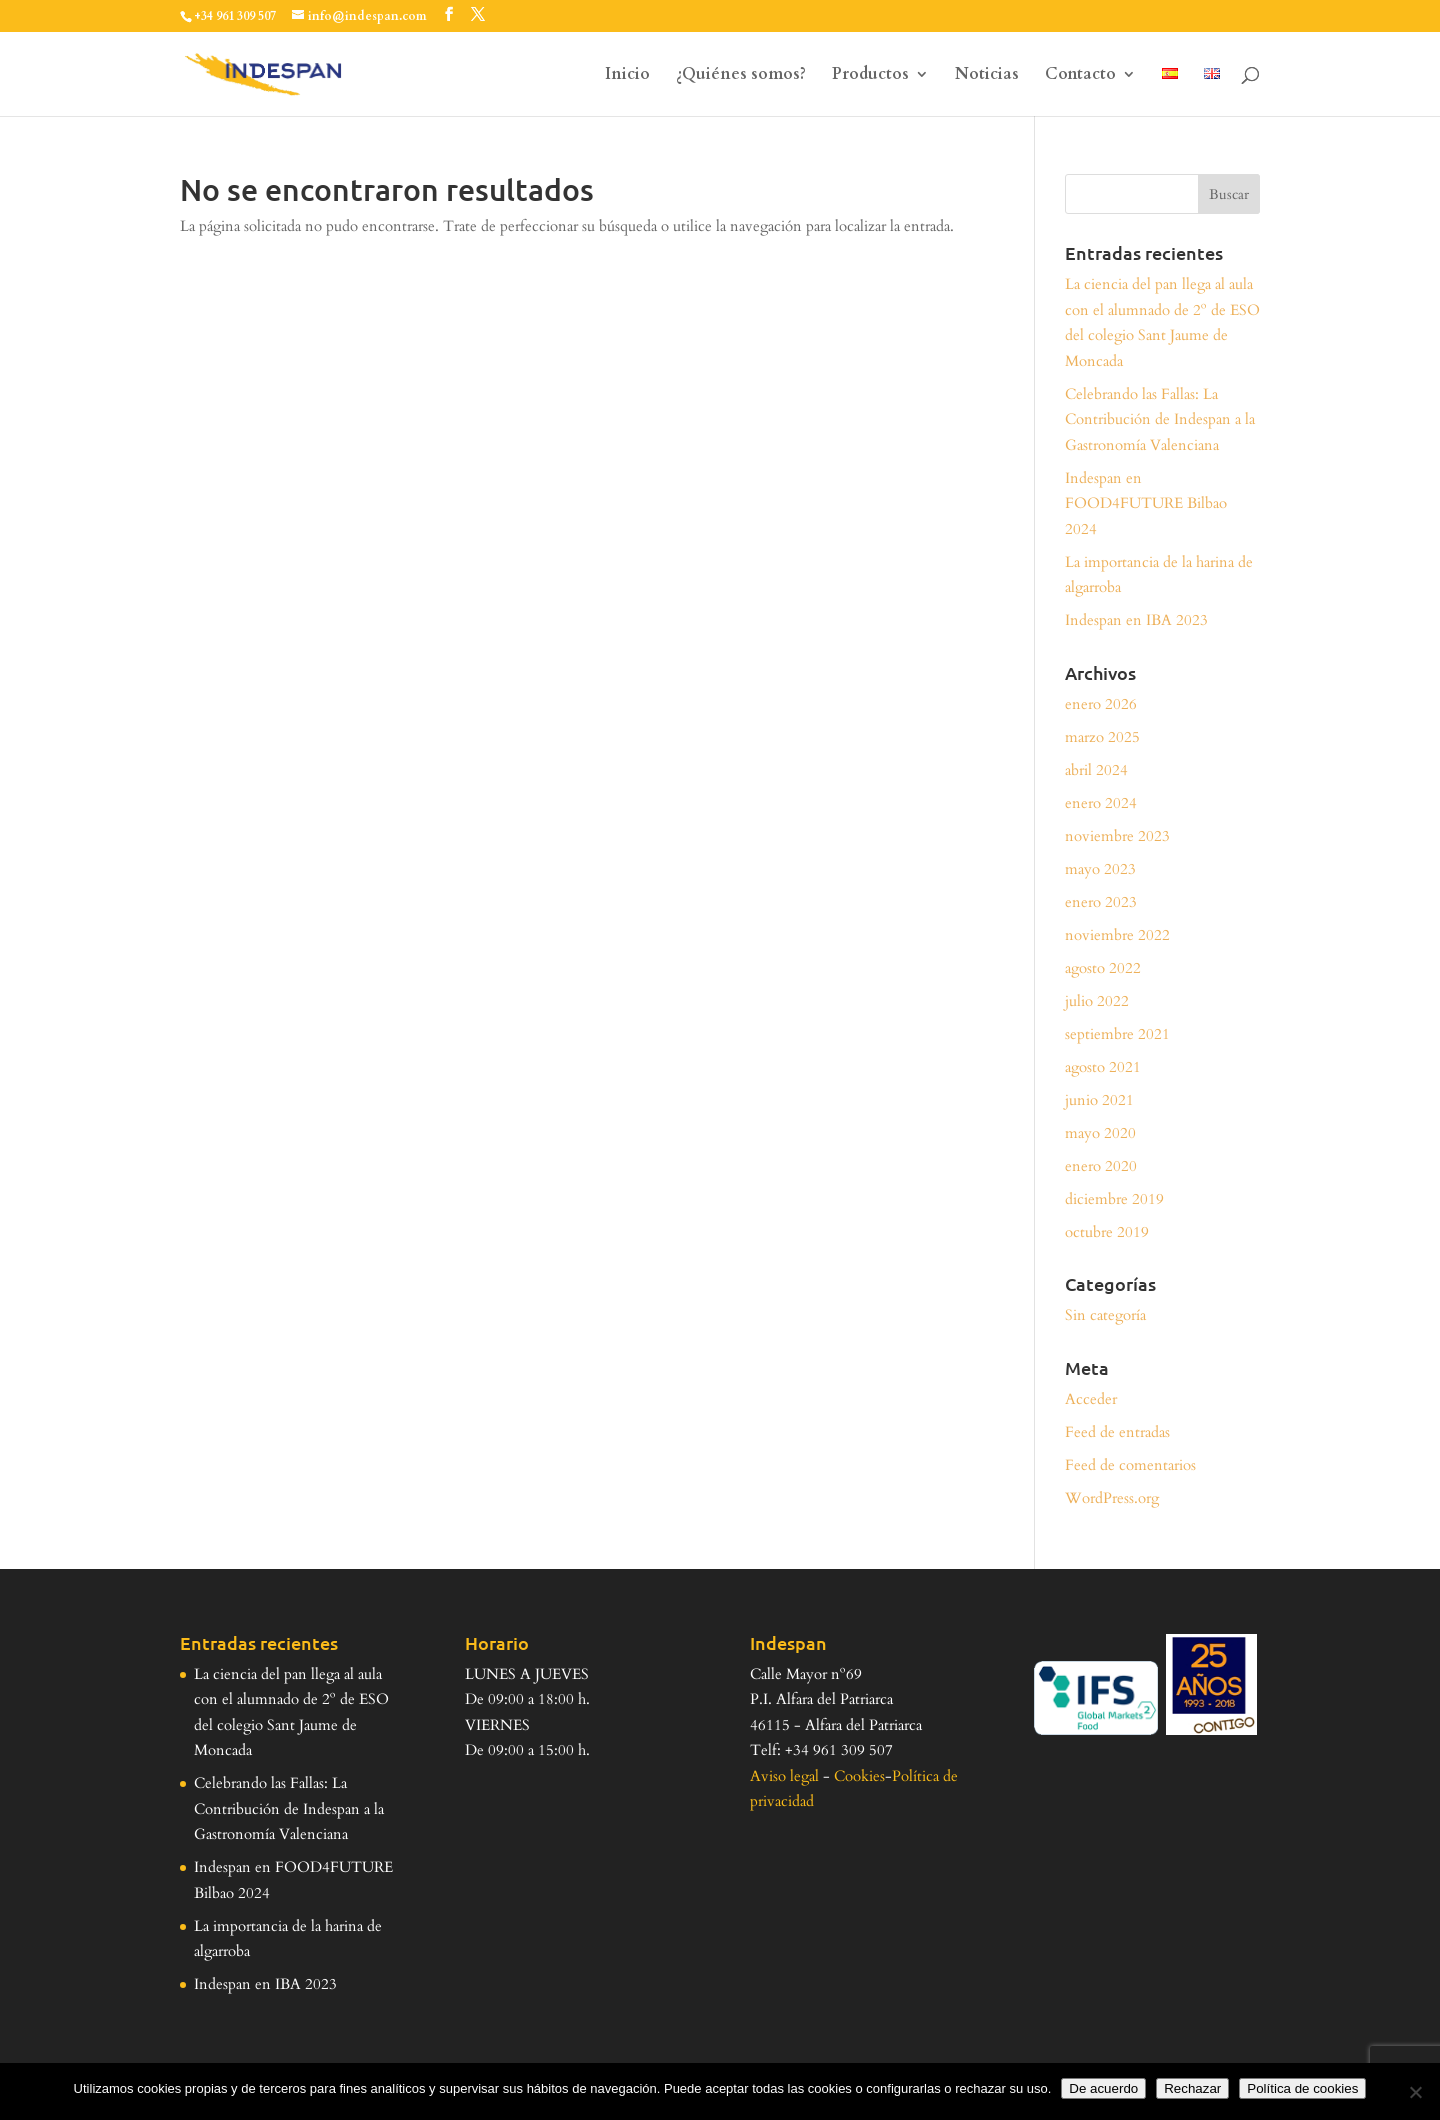 The height and width of the screenshot is (2120, 1440). I want to click on Acceder, so click(1091, 1399).